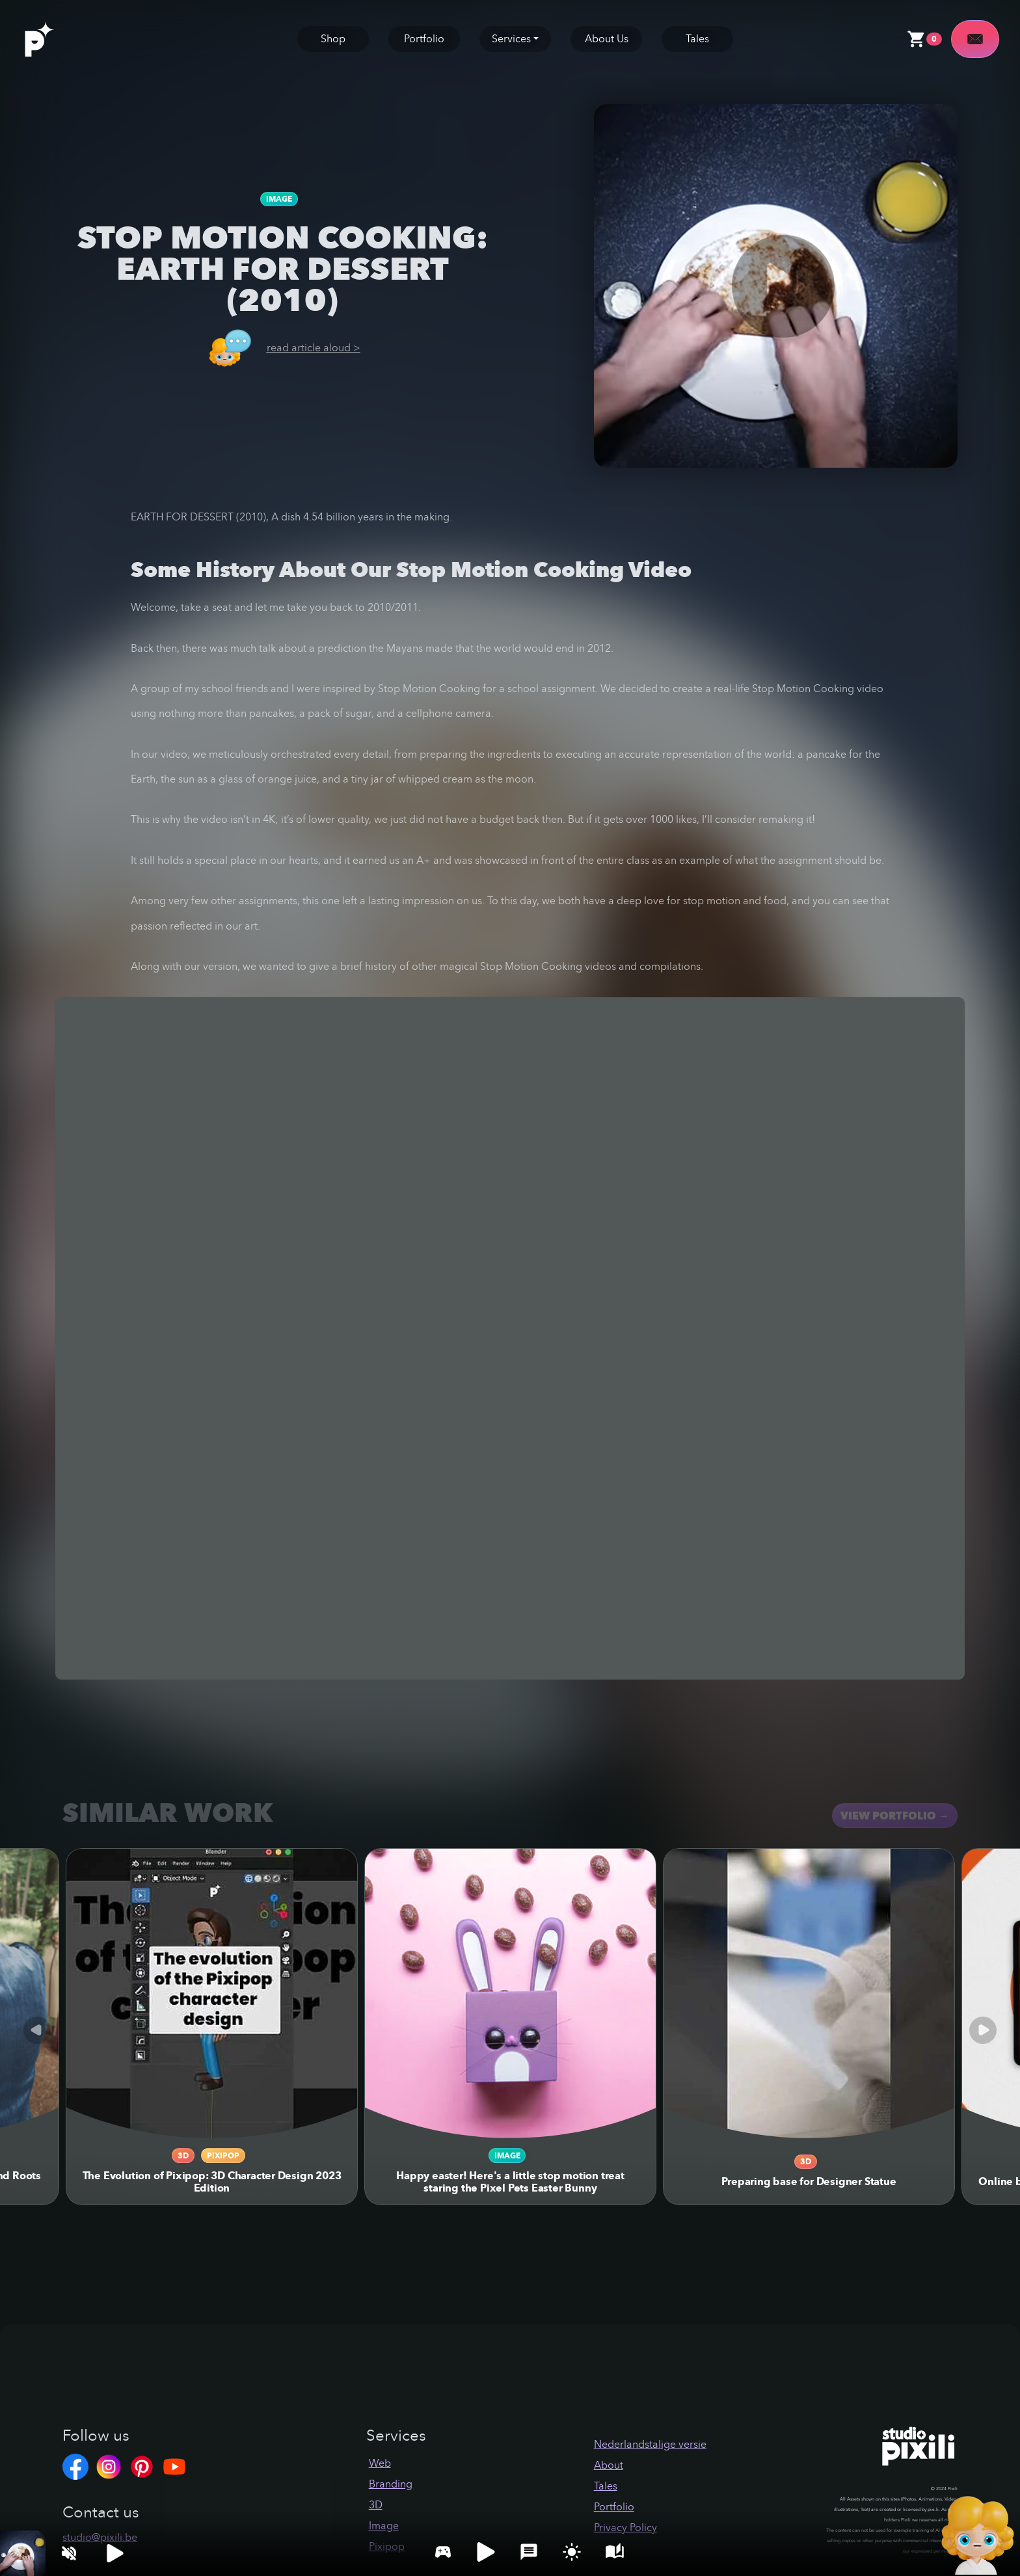 This screenshot has height=2576, width=1020. I want to click on Image, so click(279, 199).